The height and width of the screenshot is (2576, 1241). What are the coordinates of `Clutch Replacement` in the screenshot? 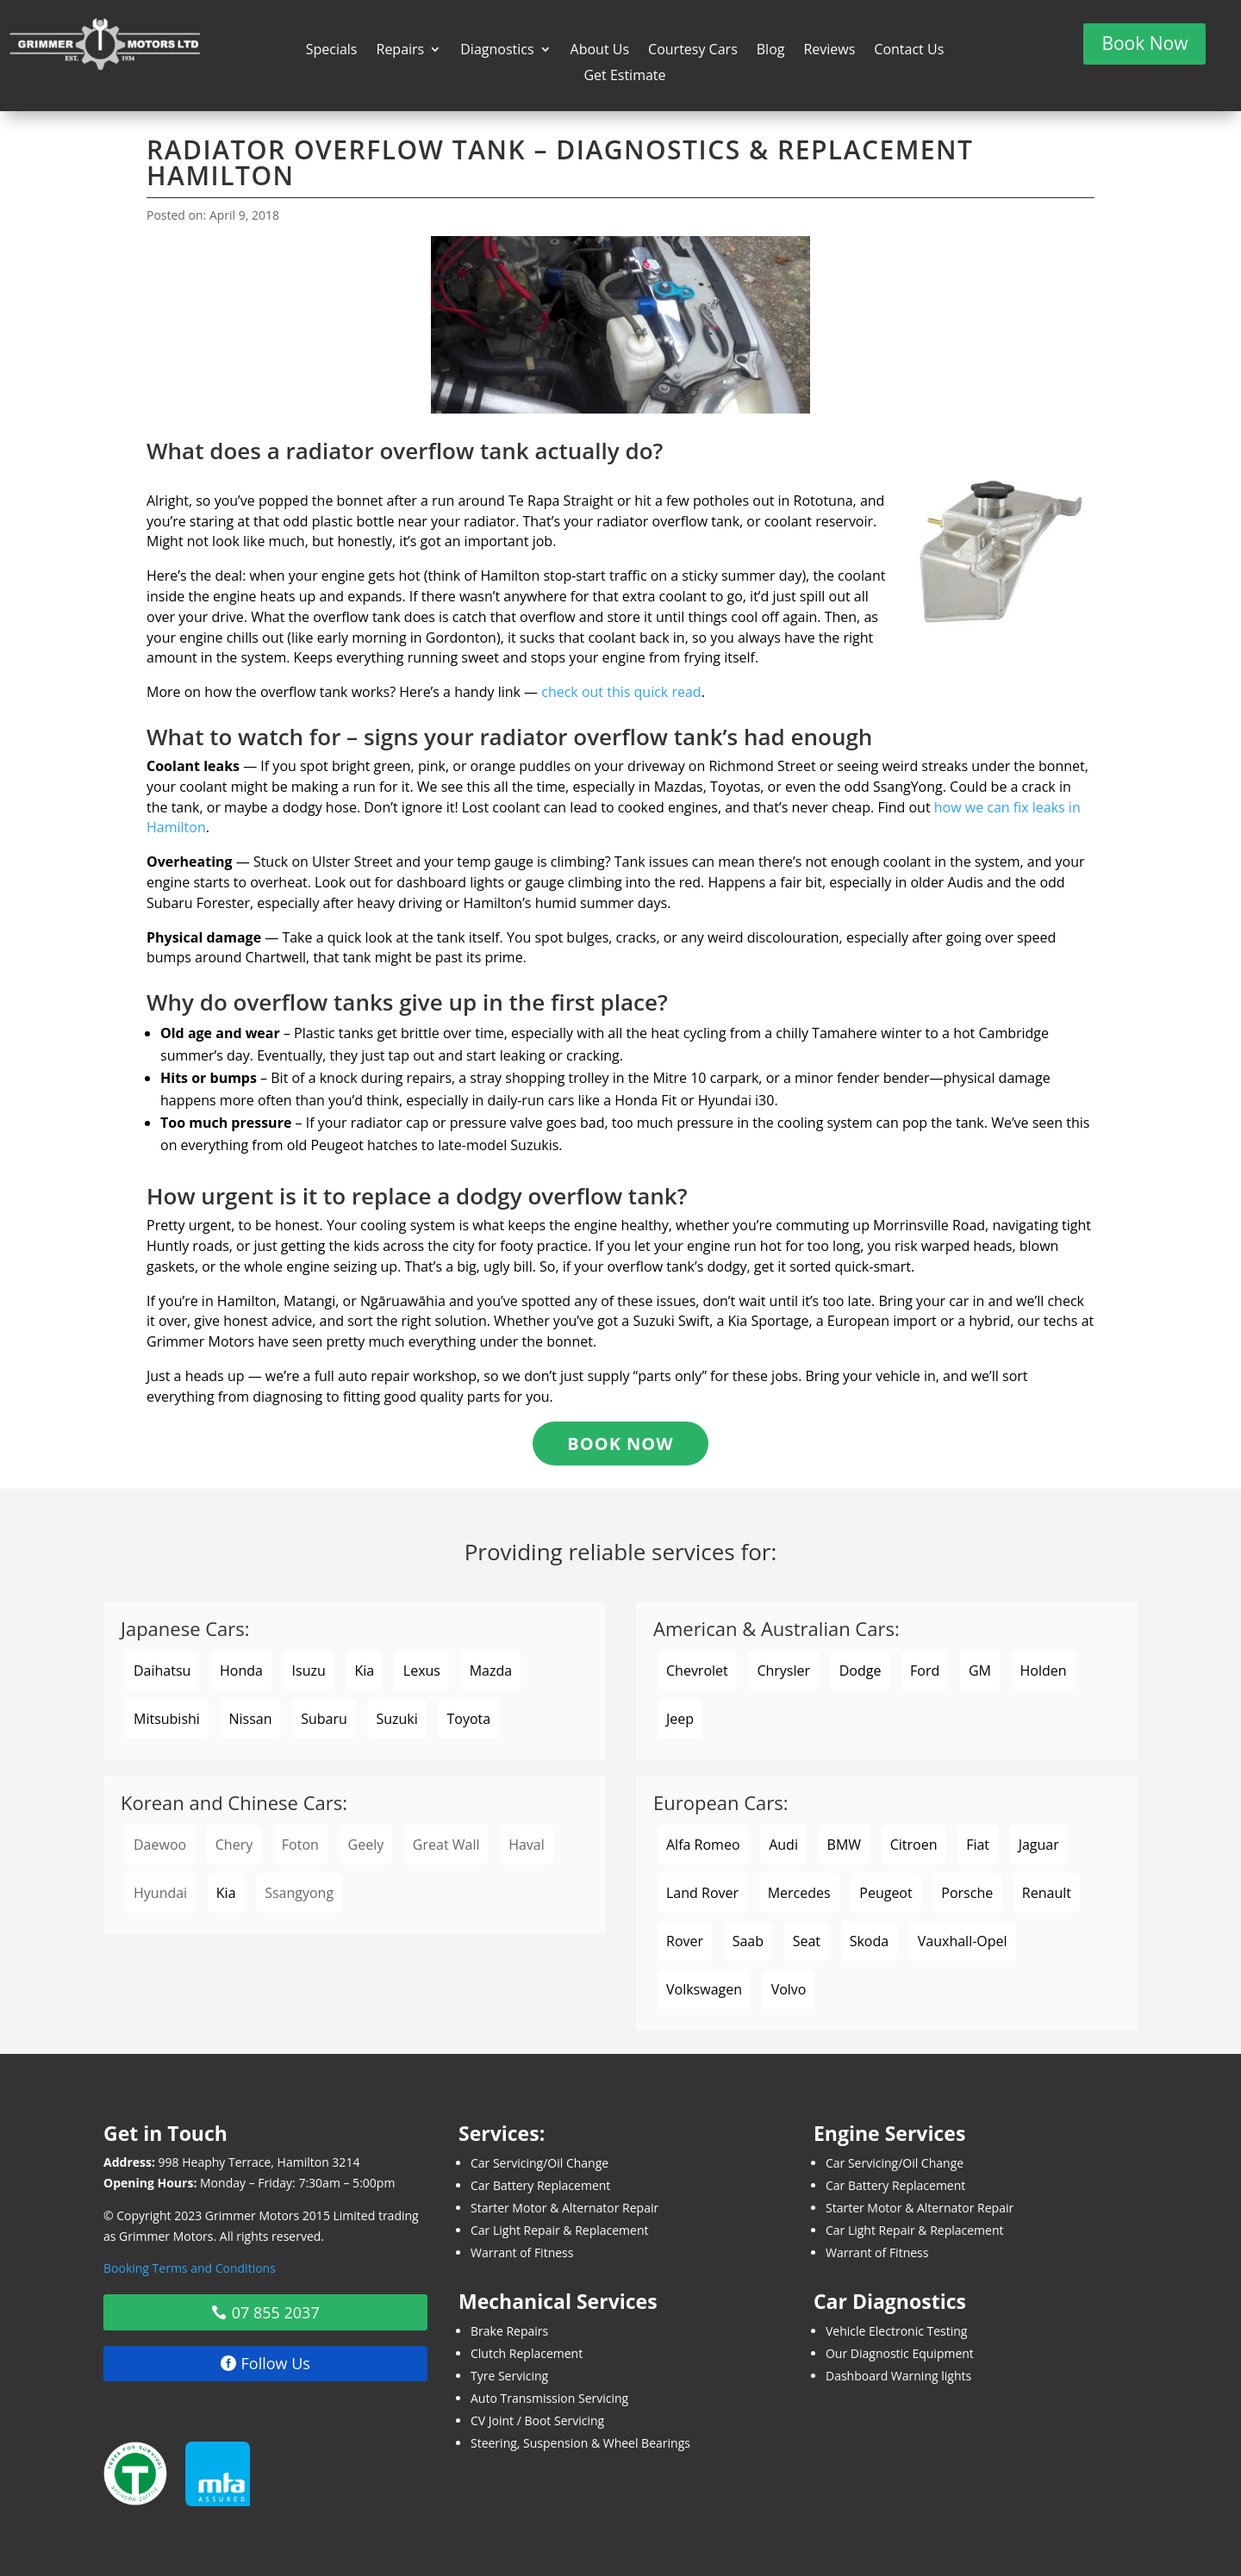 It's located at (527, 2353).